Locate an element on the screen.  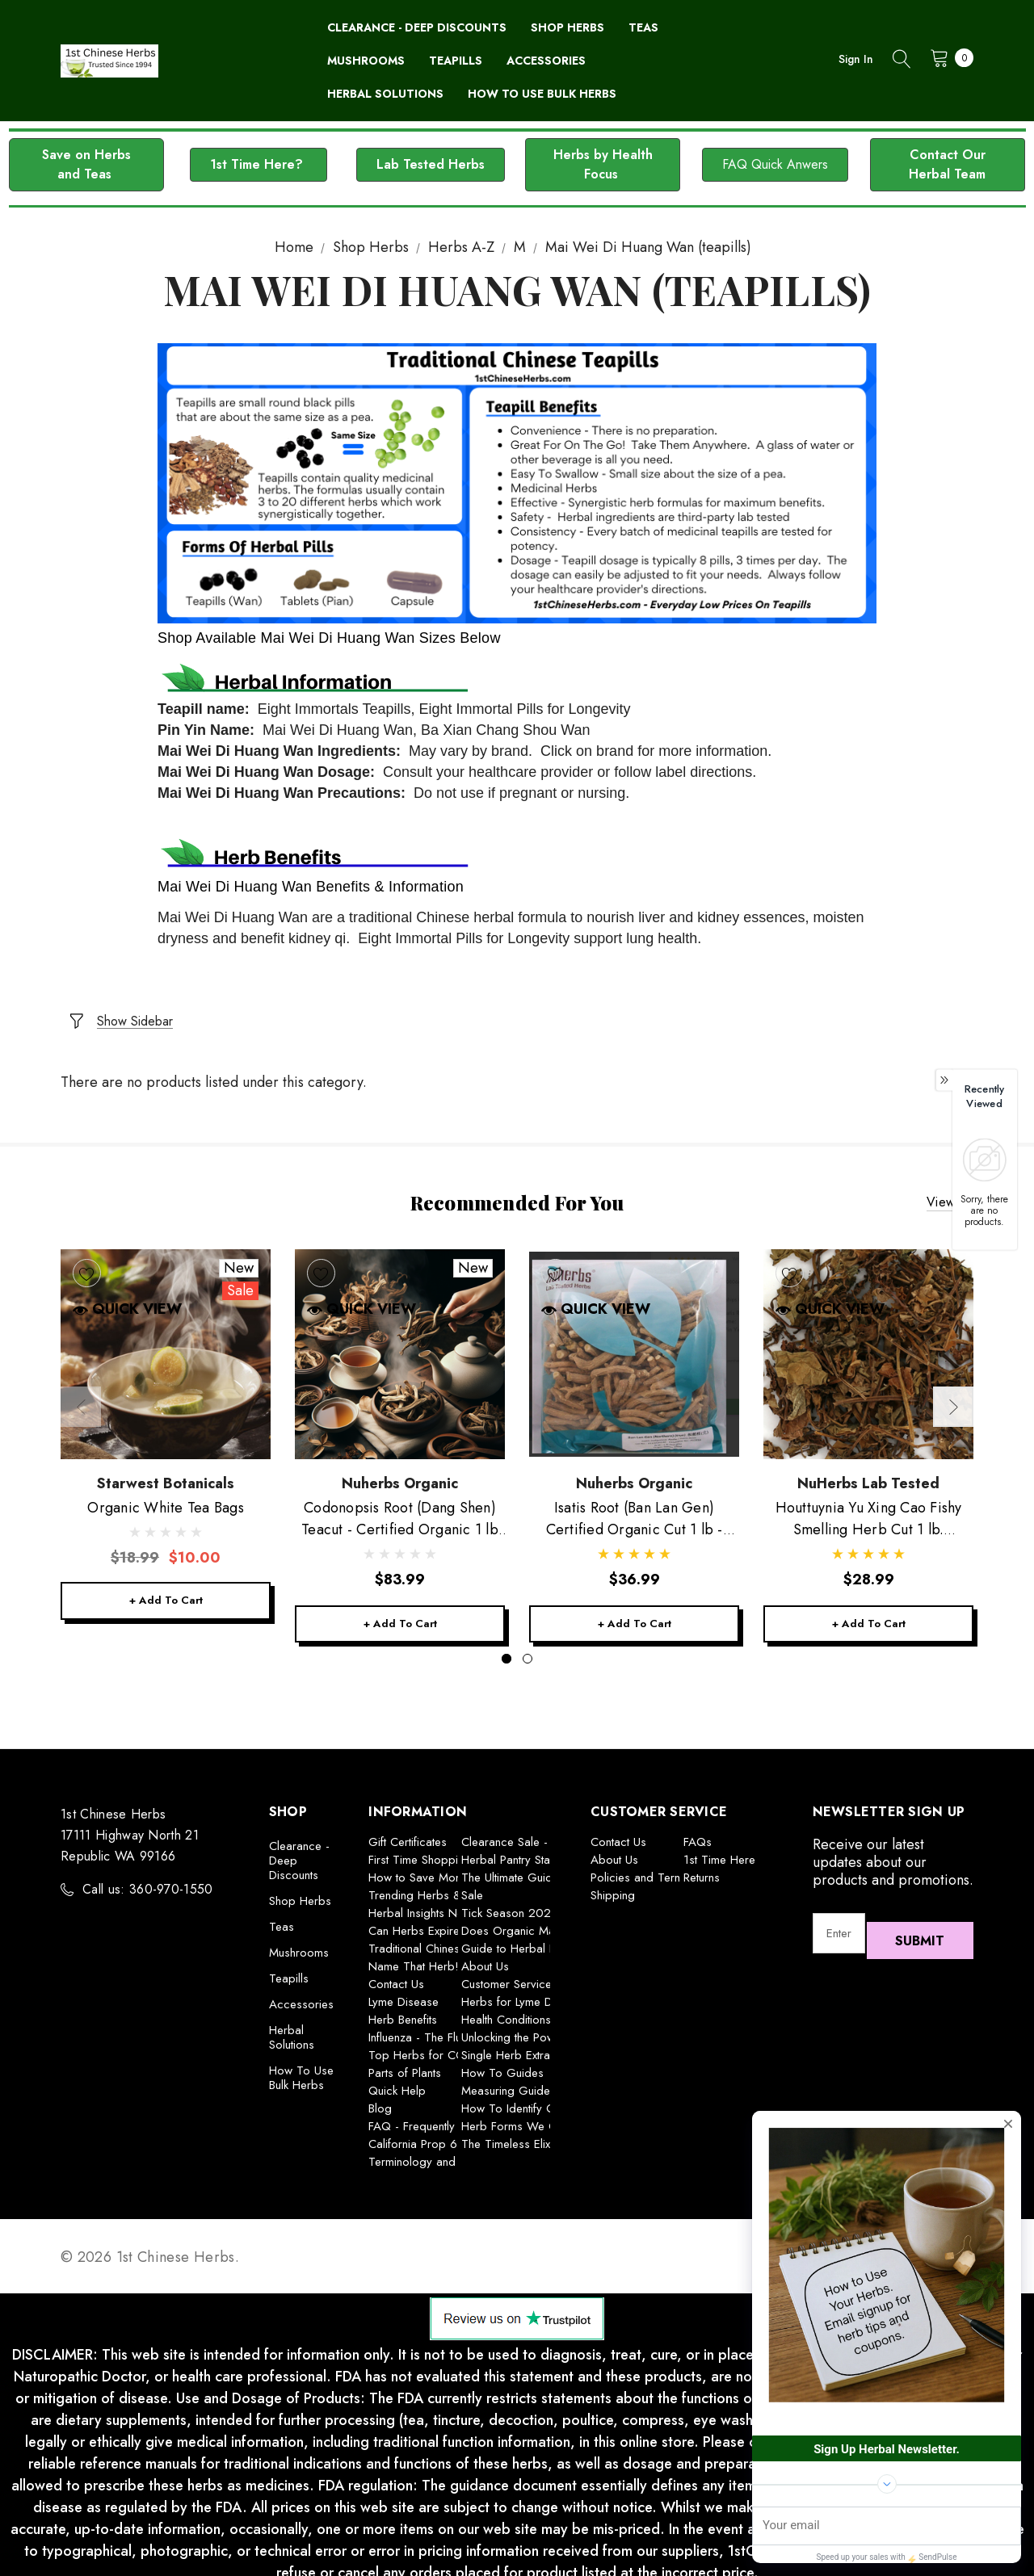
Returns is located at coordinates (701, 1869).